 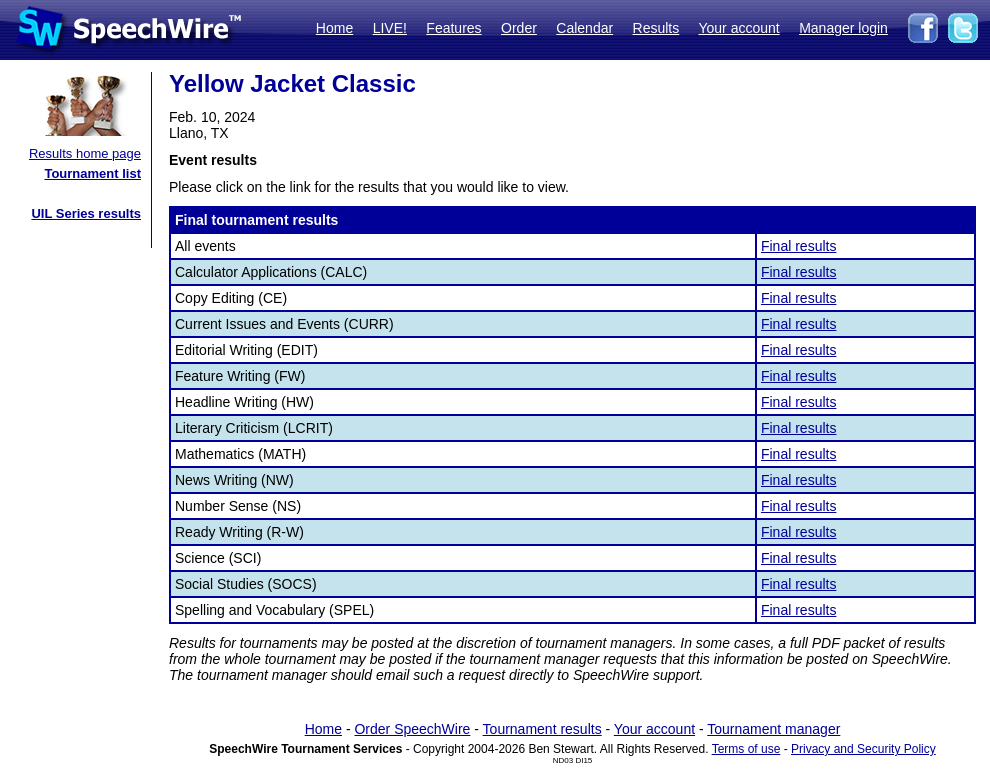 What do you see at coordinates (773, 729) in the screenshot?
I see `Tournament manager` at bounding box center [773, 729].